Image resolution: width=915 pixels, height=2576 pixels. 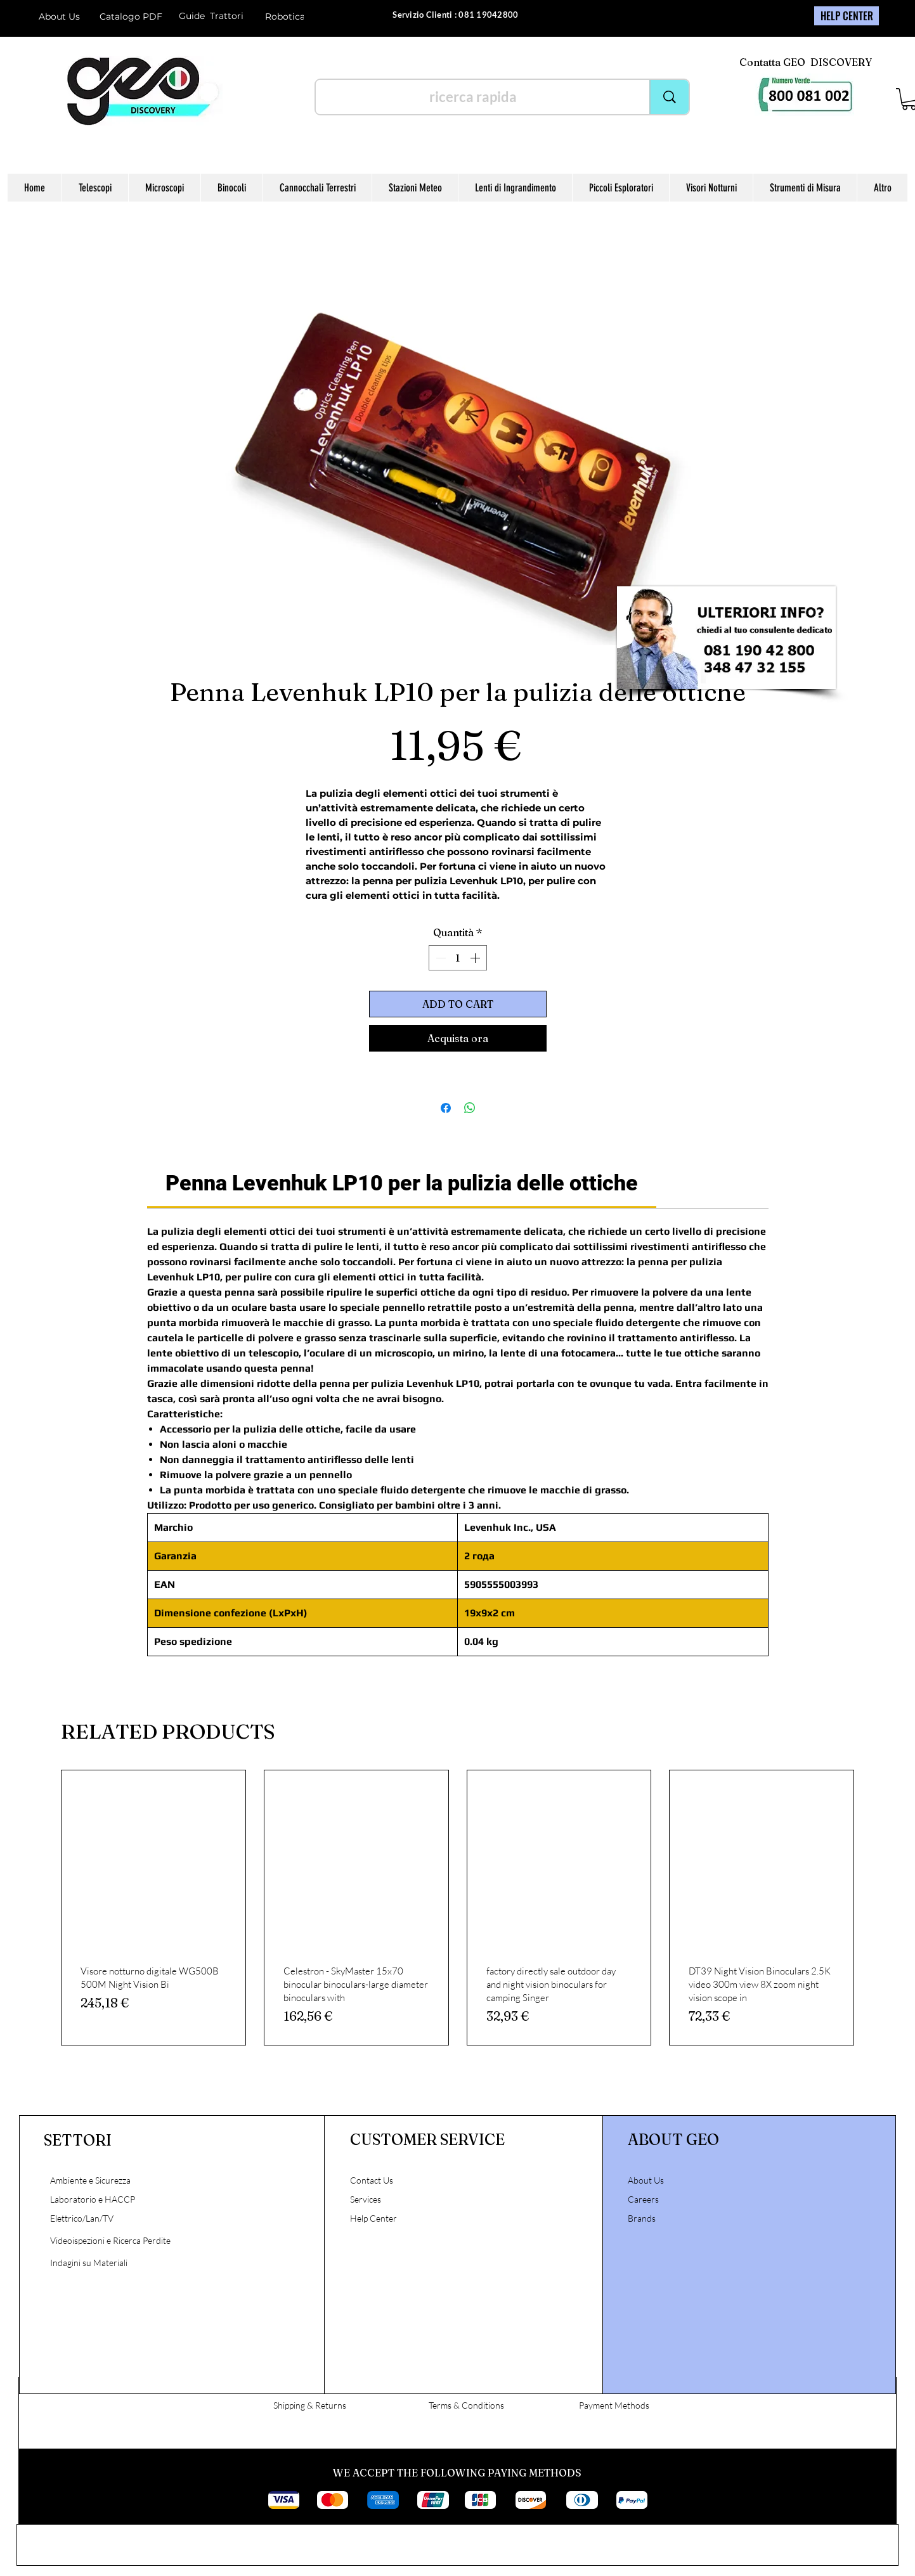 I want to click on [Condividi su WhatsApp], so click(x=469, y=1108).